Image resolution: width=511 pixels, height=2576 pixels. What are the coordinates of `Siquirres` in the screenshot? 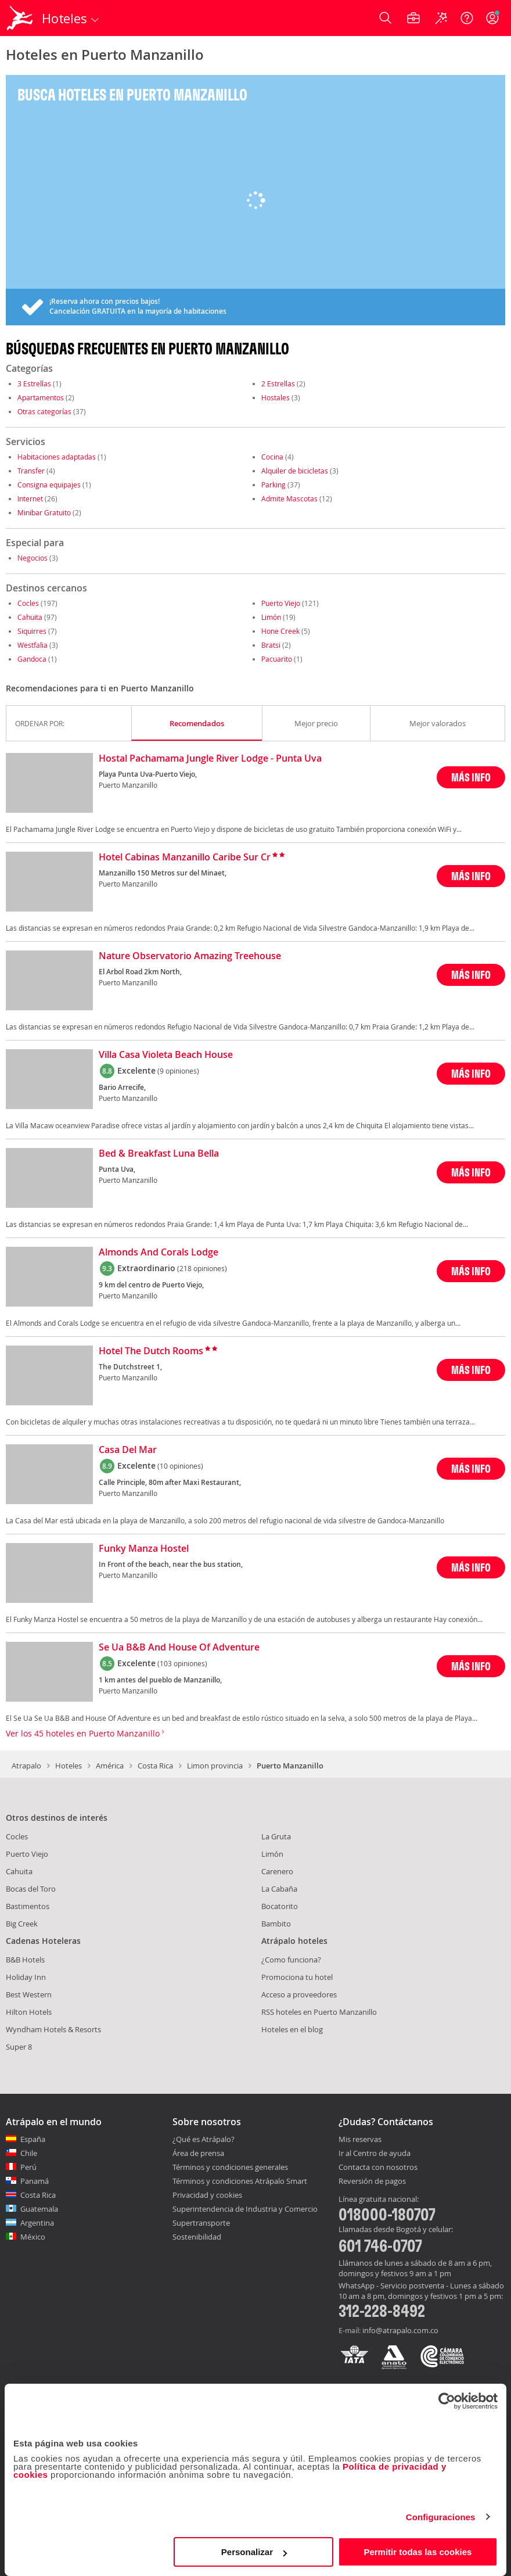 It's located at (31, 631).